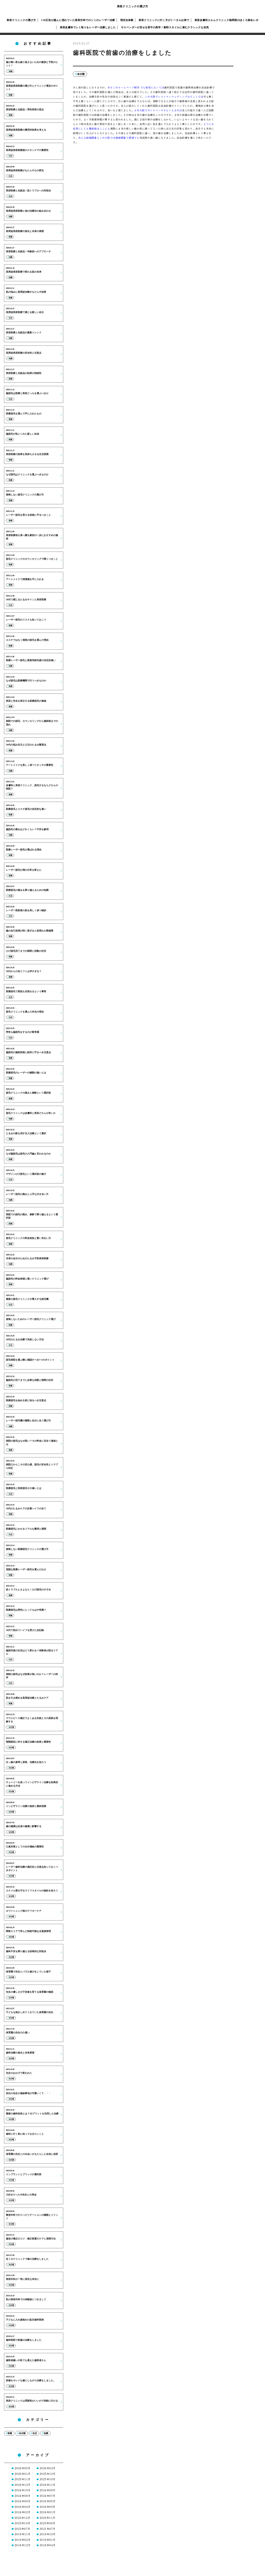  What do you see at coordinates (23, 2534) in the screenshot?
I see `2019年11月` at bounding box center [23, 2534].